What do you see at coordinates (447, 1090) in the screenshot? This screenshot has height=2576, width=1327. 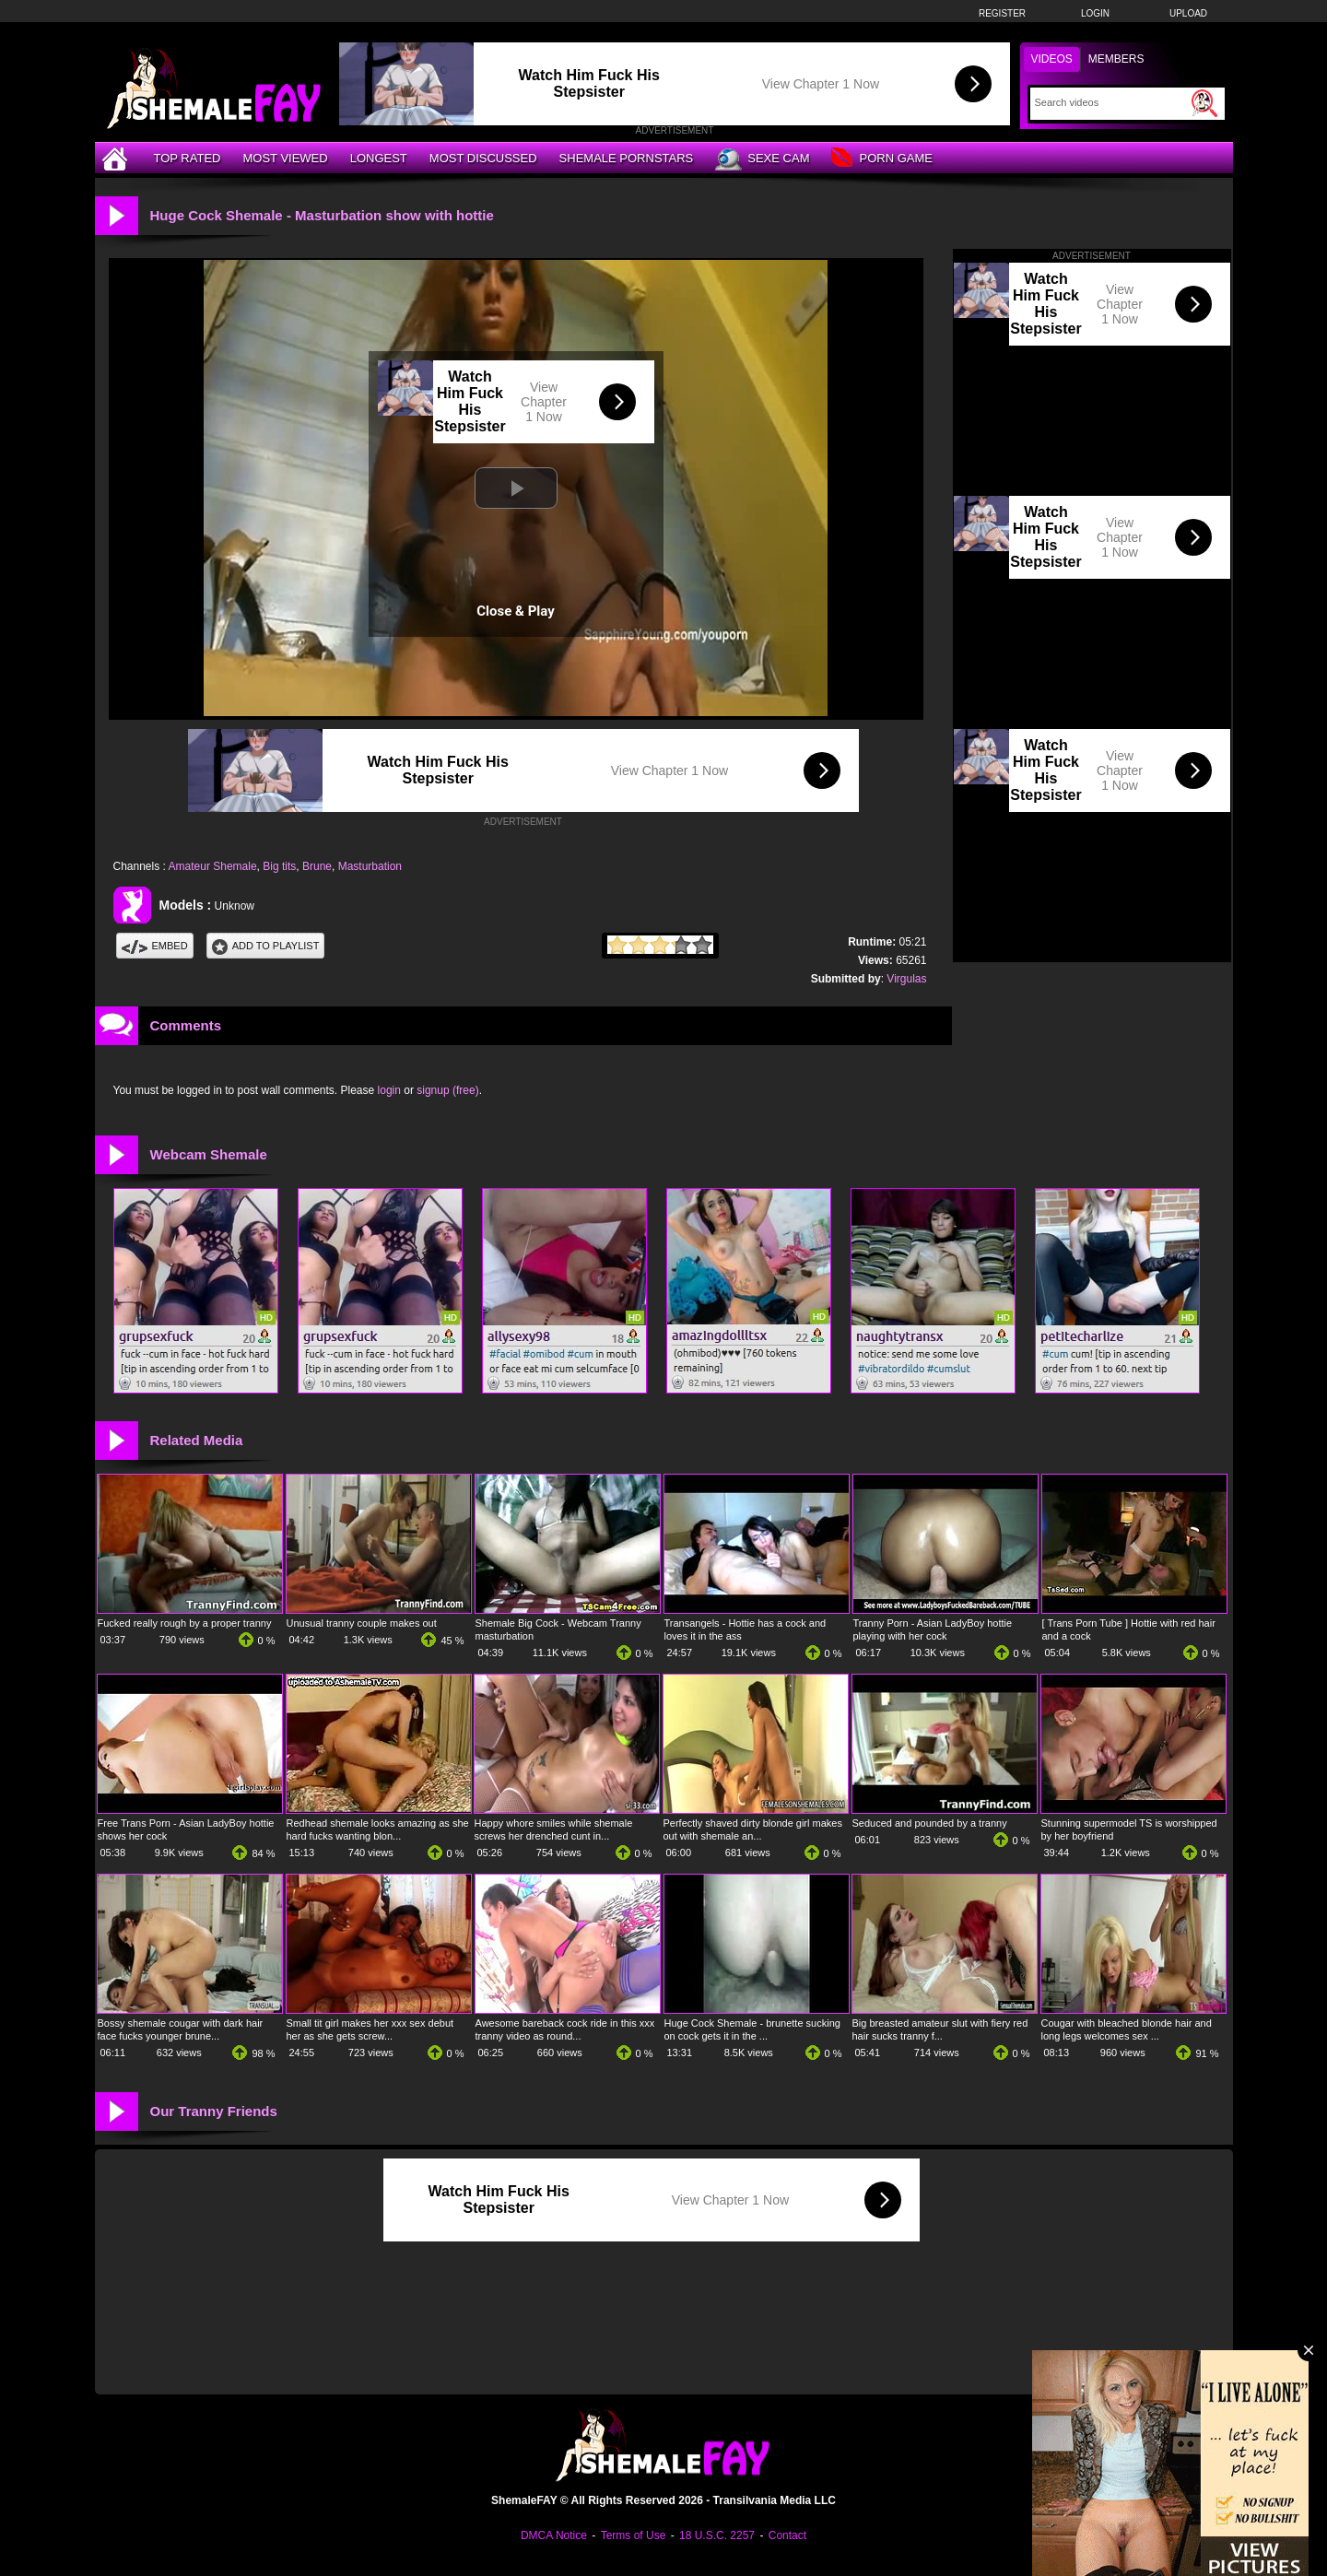 I see `signup (free)` at bounding box center [447, 1090].